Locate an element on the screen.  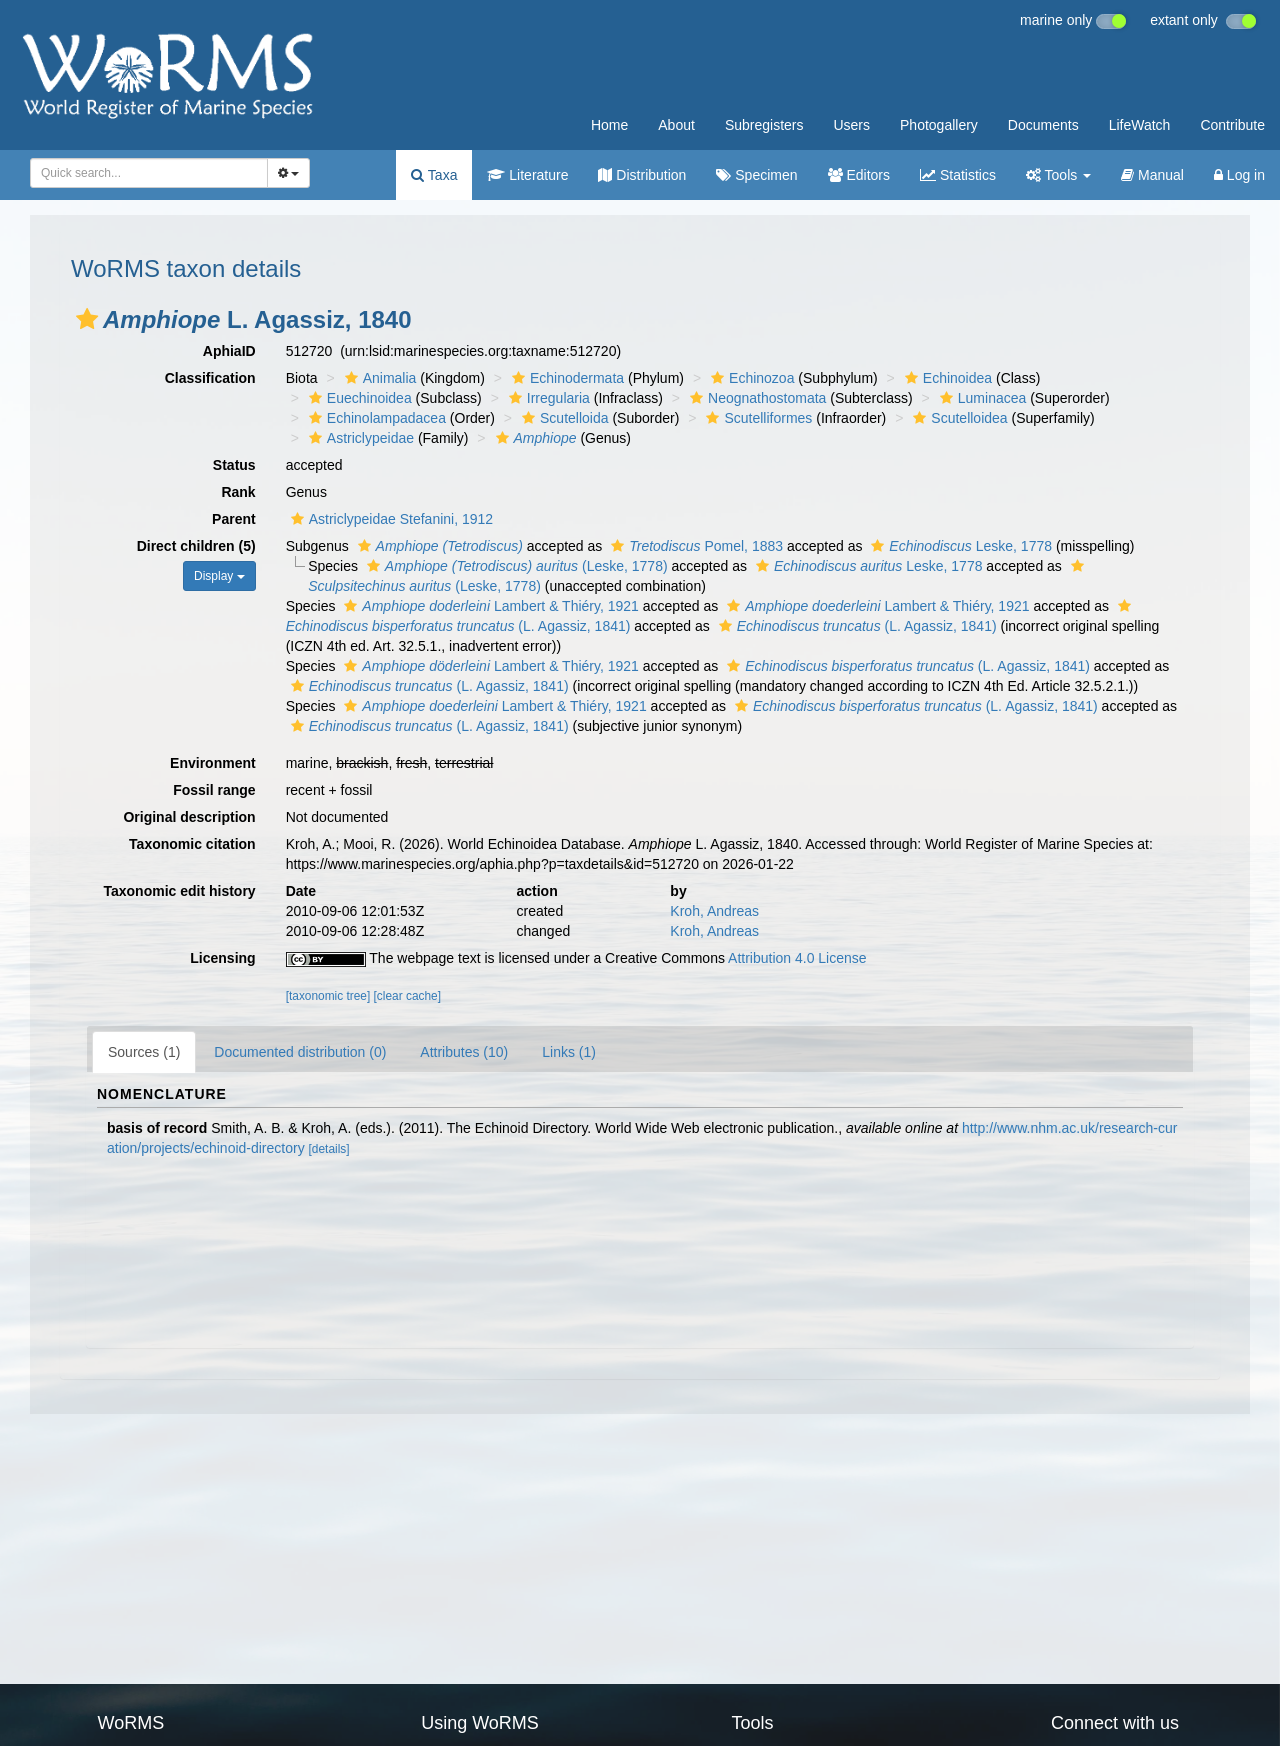
Classification is located at coordinates (210, 378).